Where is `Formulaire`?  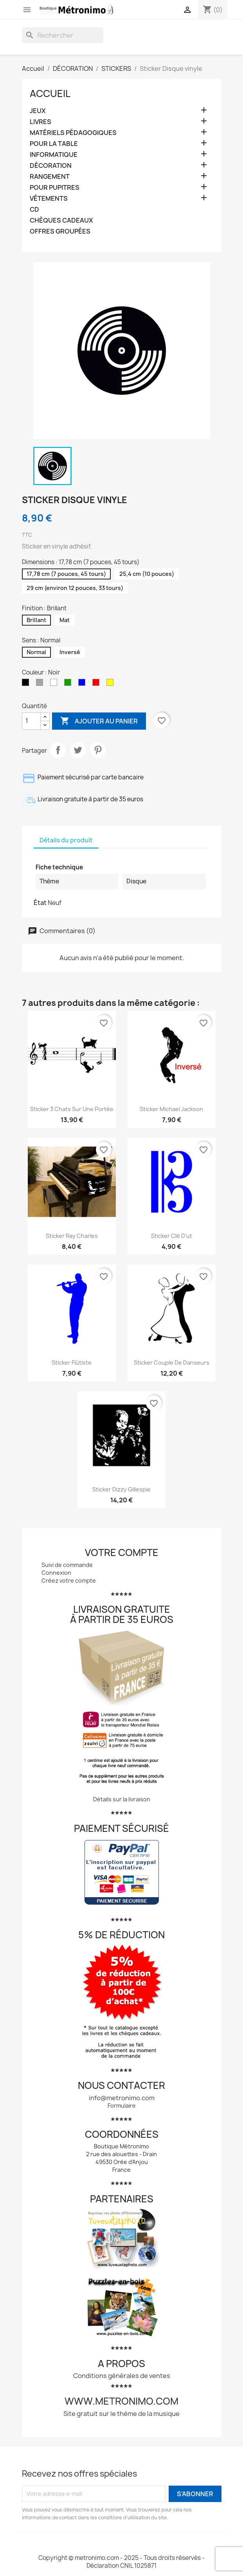
Formulaire is located at coordinates (122, 2105).